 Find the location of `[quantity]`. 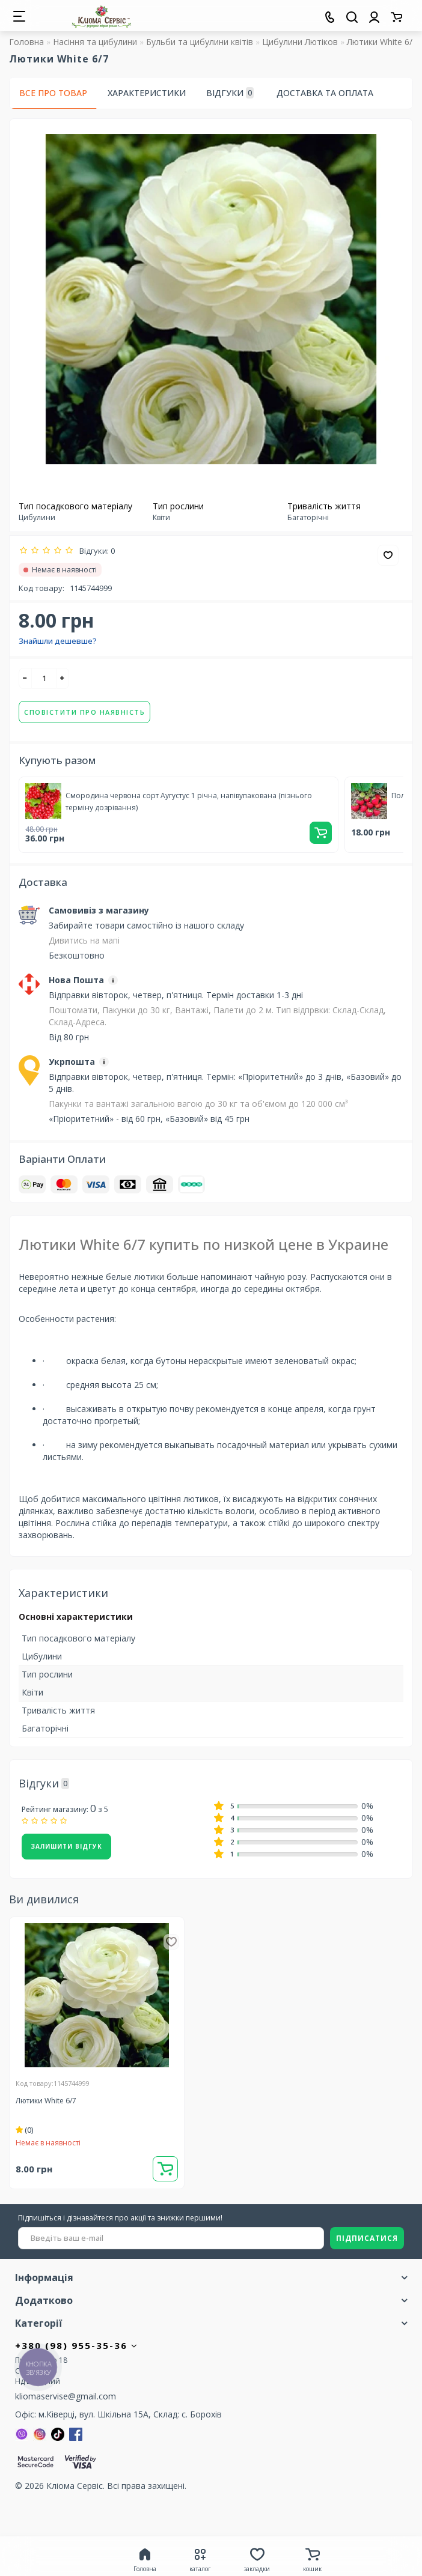

[quantity] is located at coordinates (44, 678).